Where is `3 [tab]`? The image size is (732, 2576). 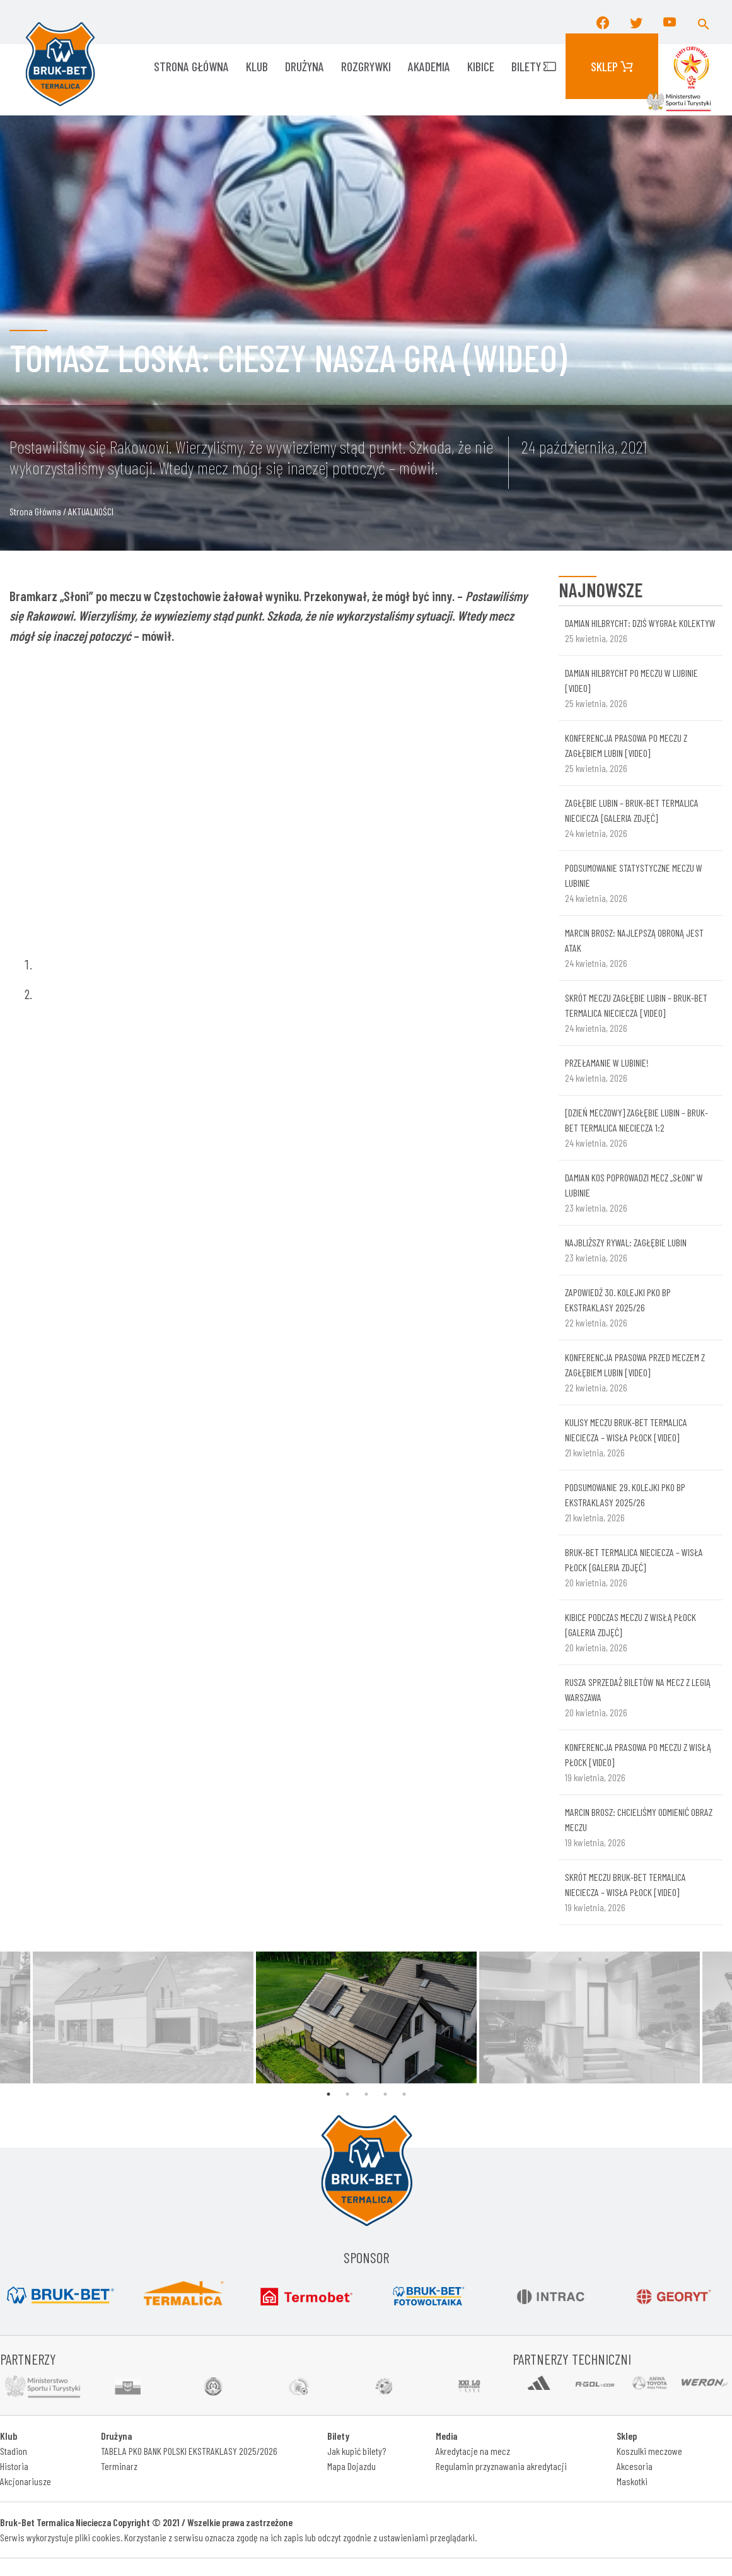
3 [tab] is located at coordinates (366, 2094).